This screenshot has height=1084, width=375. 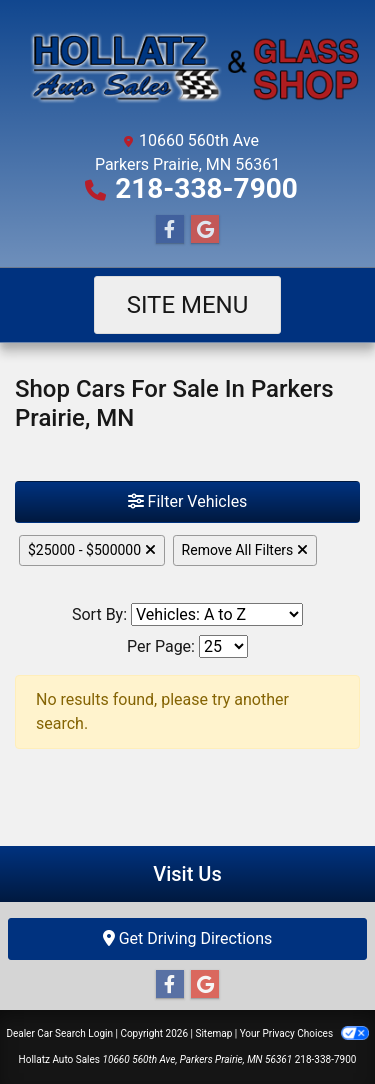 I want to click on Site Menu [Toggle navigation], so click(x=188, y=305).